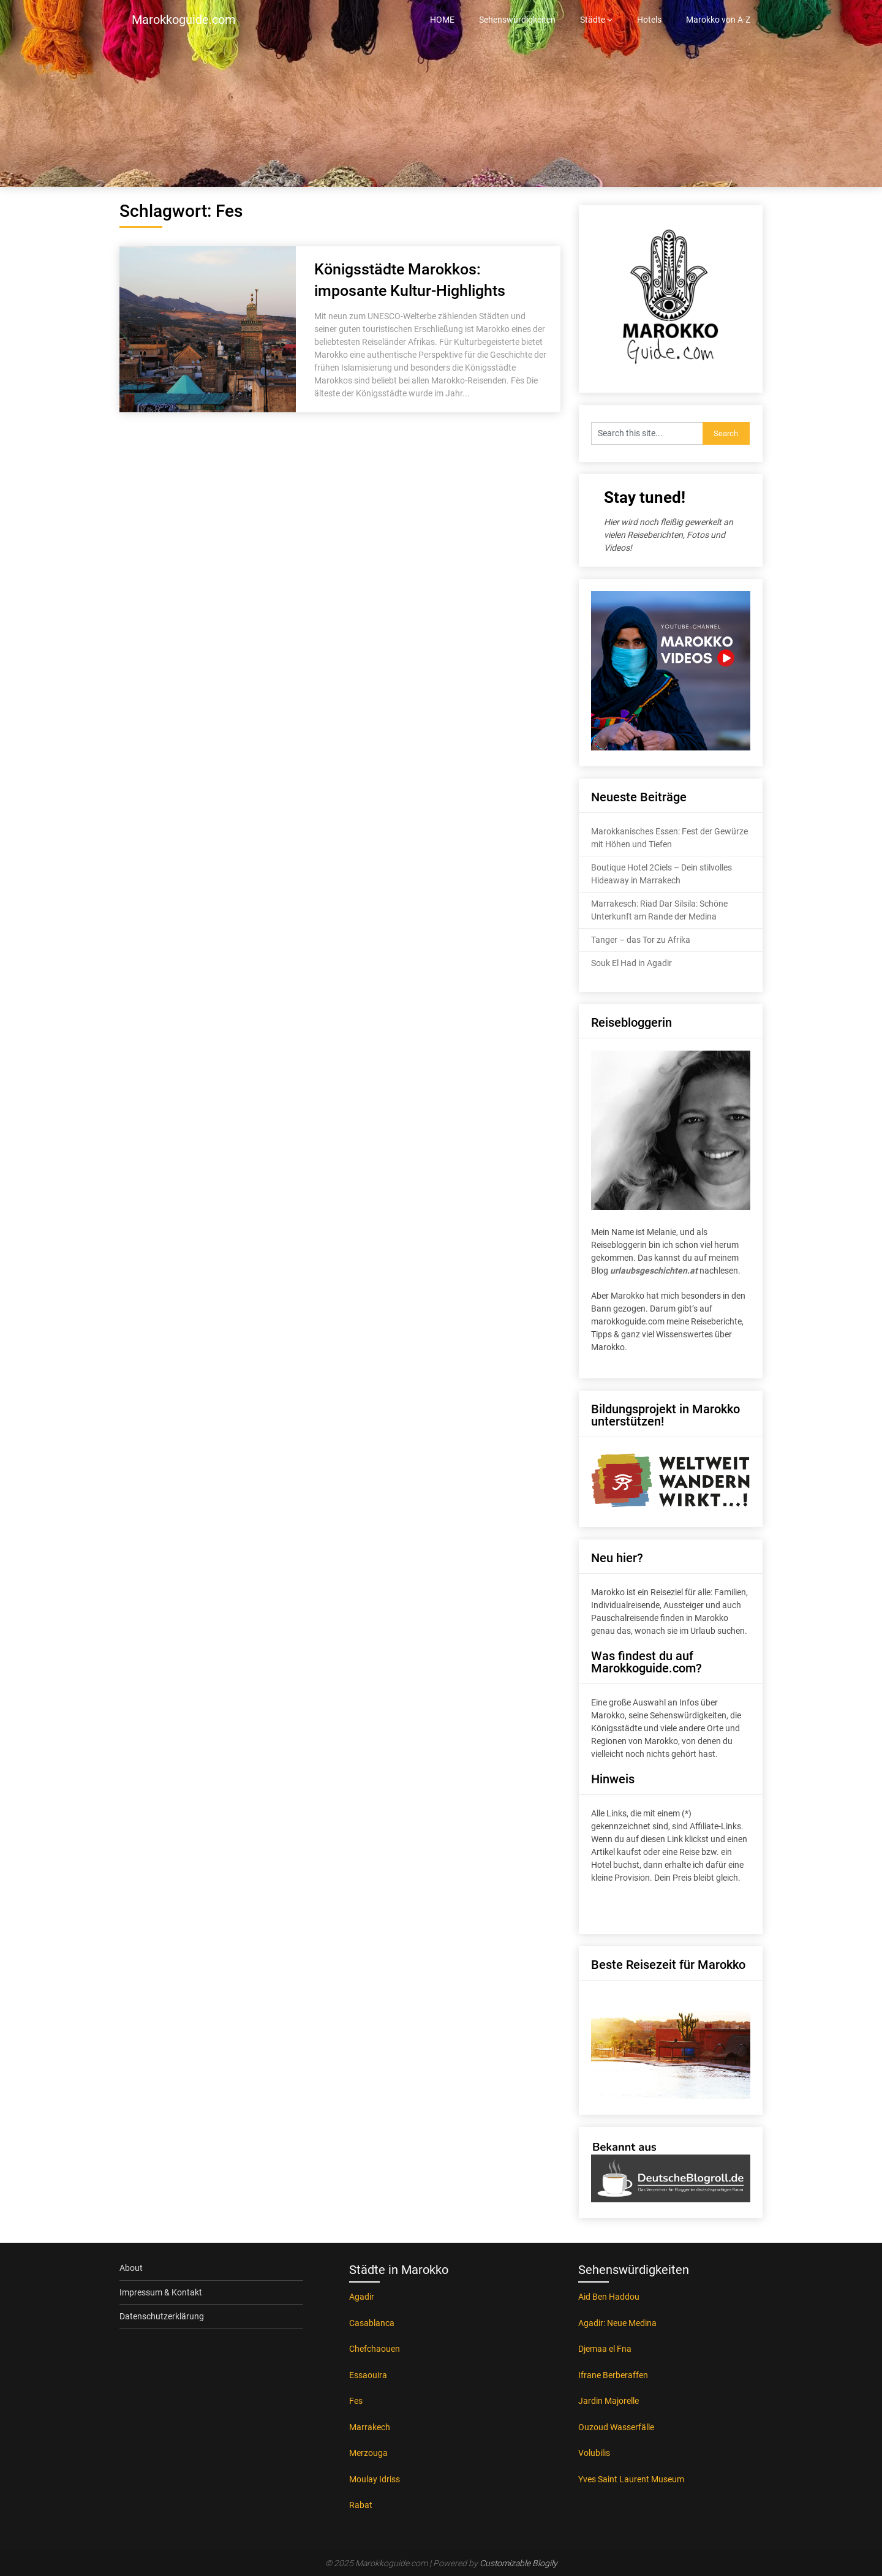 Image resolution: width=882 pixels, height=2576 pixels. What do you see at coordinates (518, 2563) in the screenshot?
I see `Customizable Blogily` at bounding box center [518, 2563].